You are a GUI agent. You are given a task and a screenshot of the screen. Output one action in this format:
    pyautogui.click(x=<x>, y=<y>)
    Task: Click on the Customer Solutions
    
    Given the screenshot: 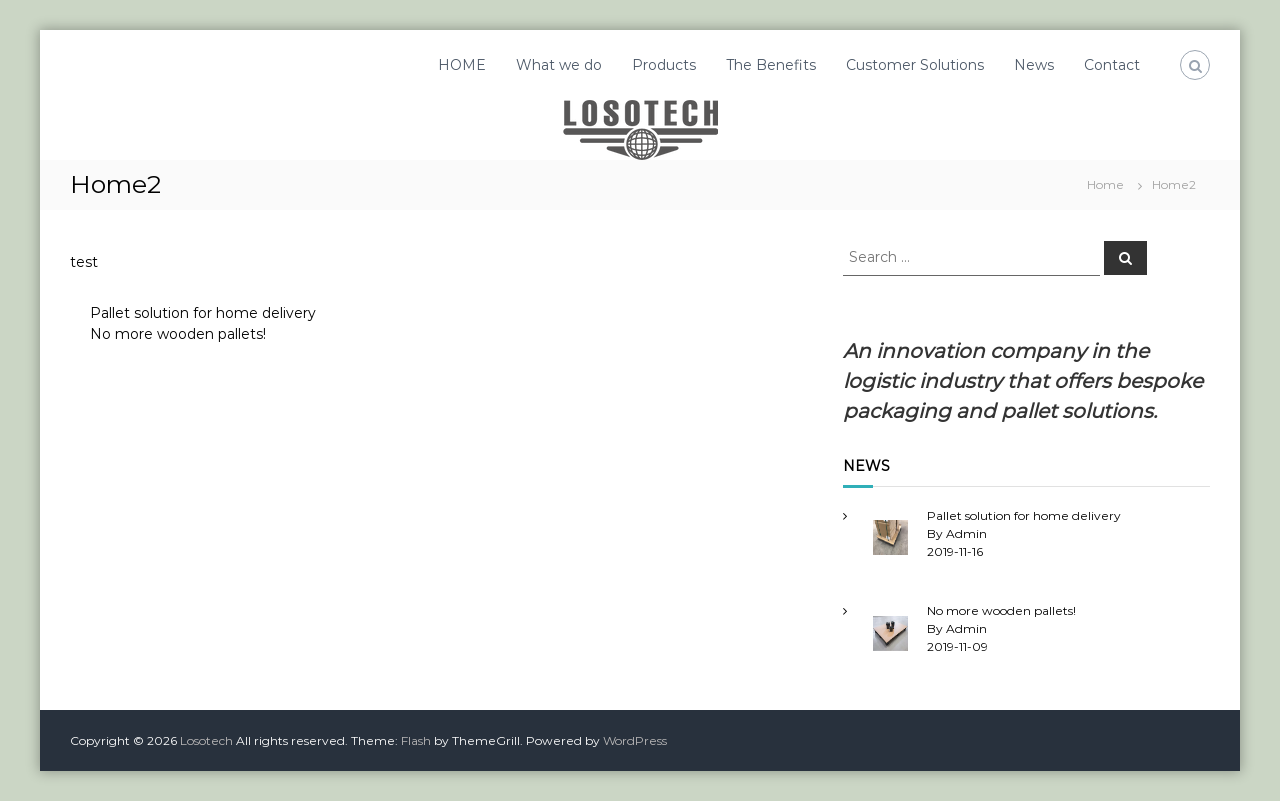 What is the action you would take?
    pyautogui.click(x=915, y=65)
    